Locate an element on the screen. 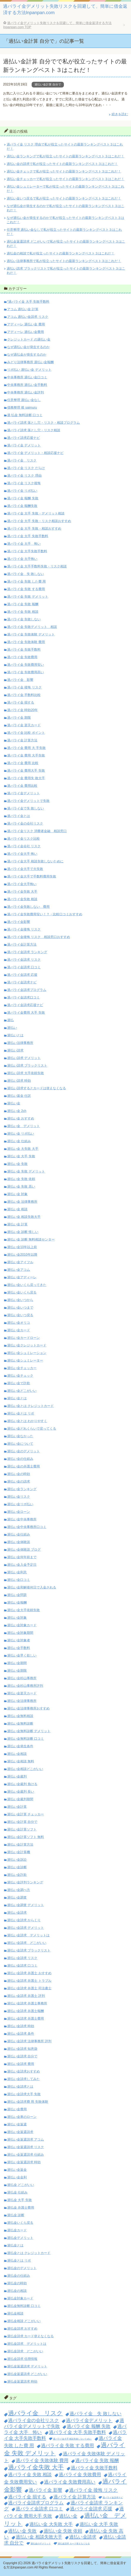 Image resolution: width=131 pixels, height=2576 pixels. 過バライ金計算方法 is located at coordinates (22, 944).